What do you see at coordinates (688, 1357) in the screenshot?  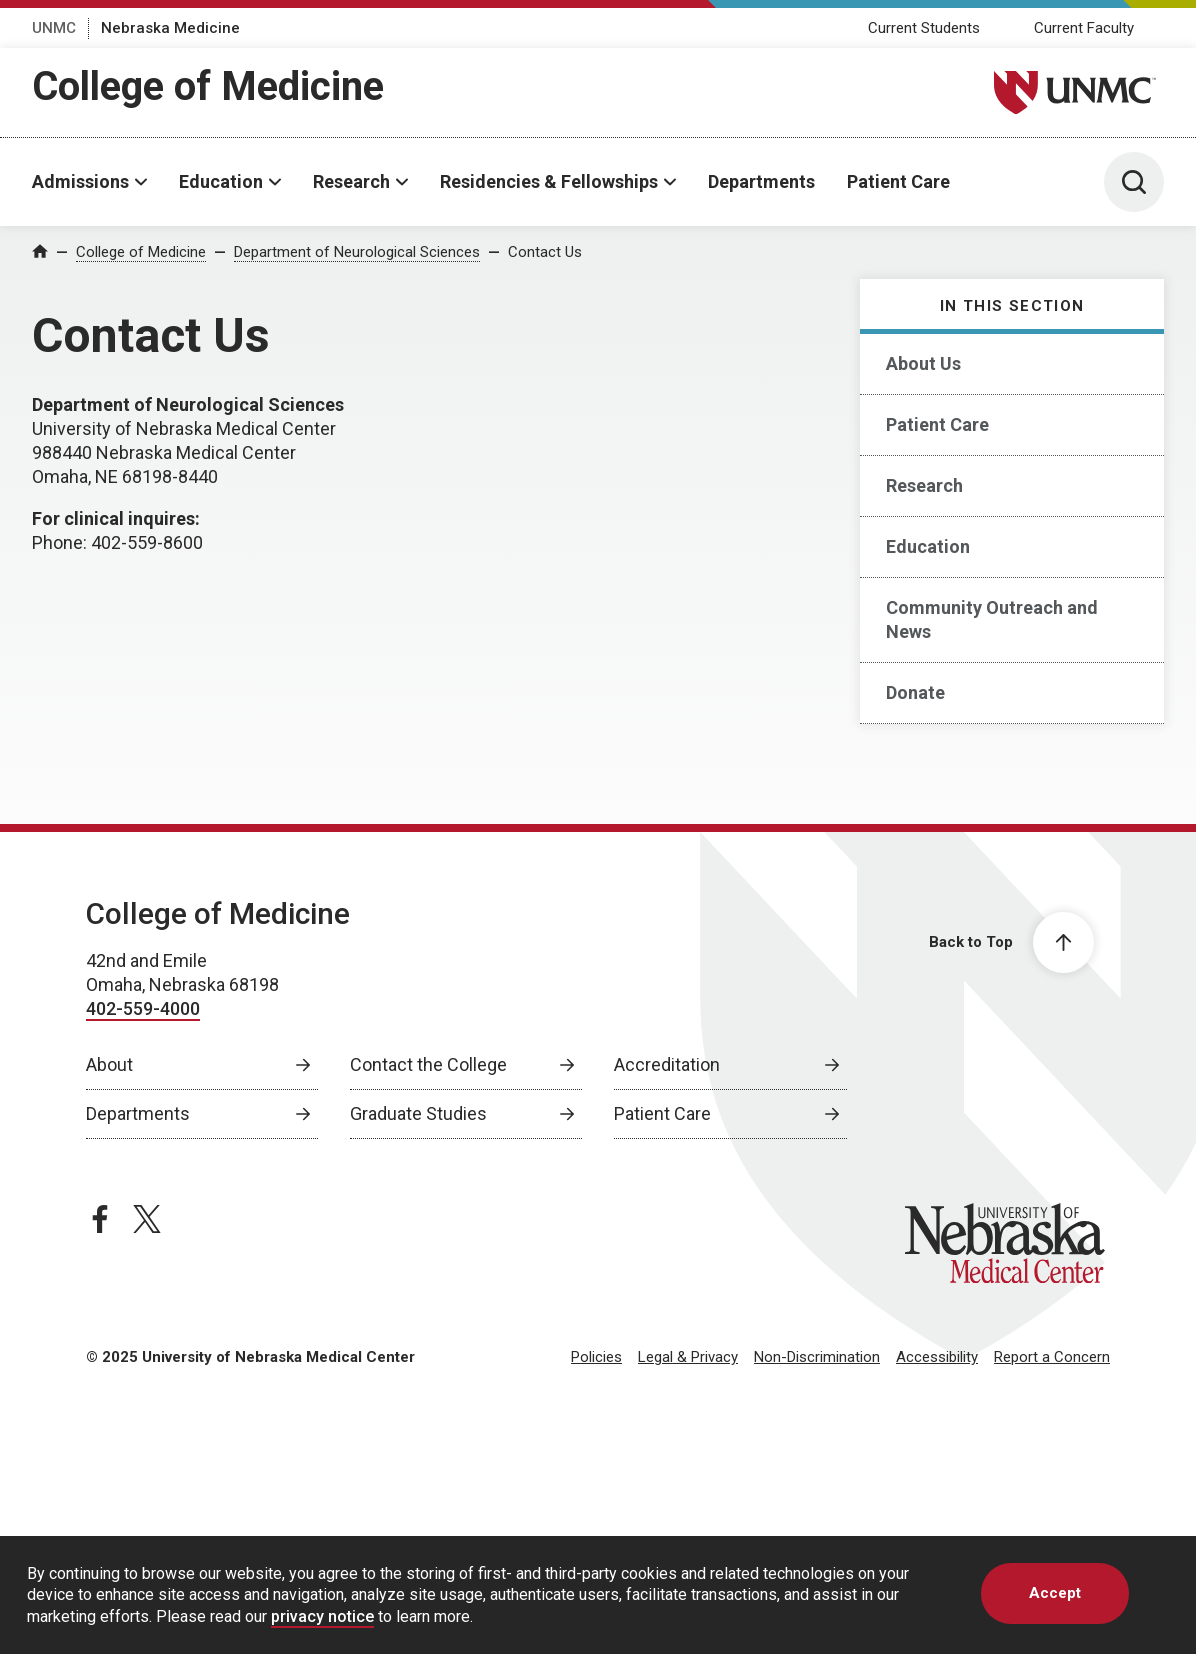 I see `Legal & Privacy [Legal Privacy, opens in a new window]` at bounding box center [688, 1357].